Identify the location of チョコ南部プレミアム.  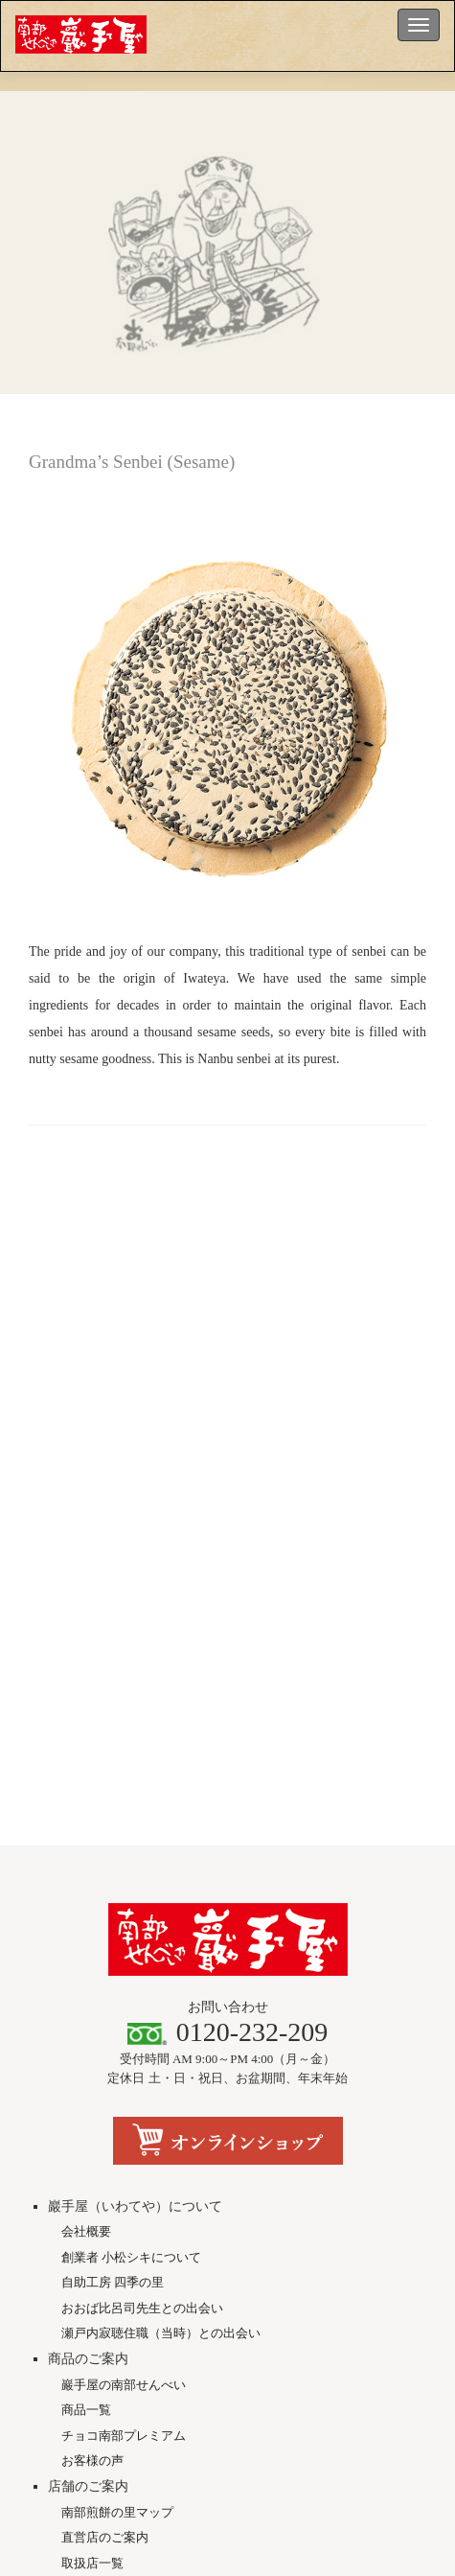
(123, 2066).